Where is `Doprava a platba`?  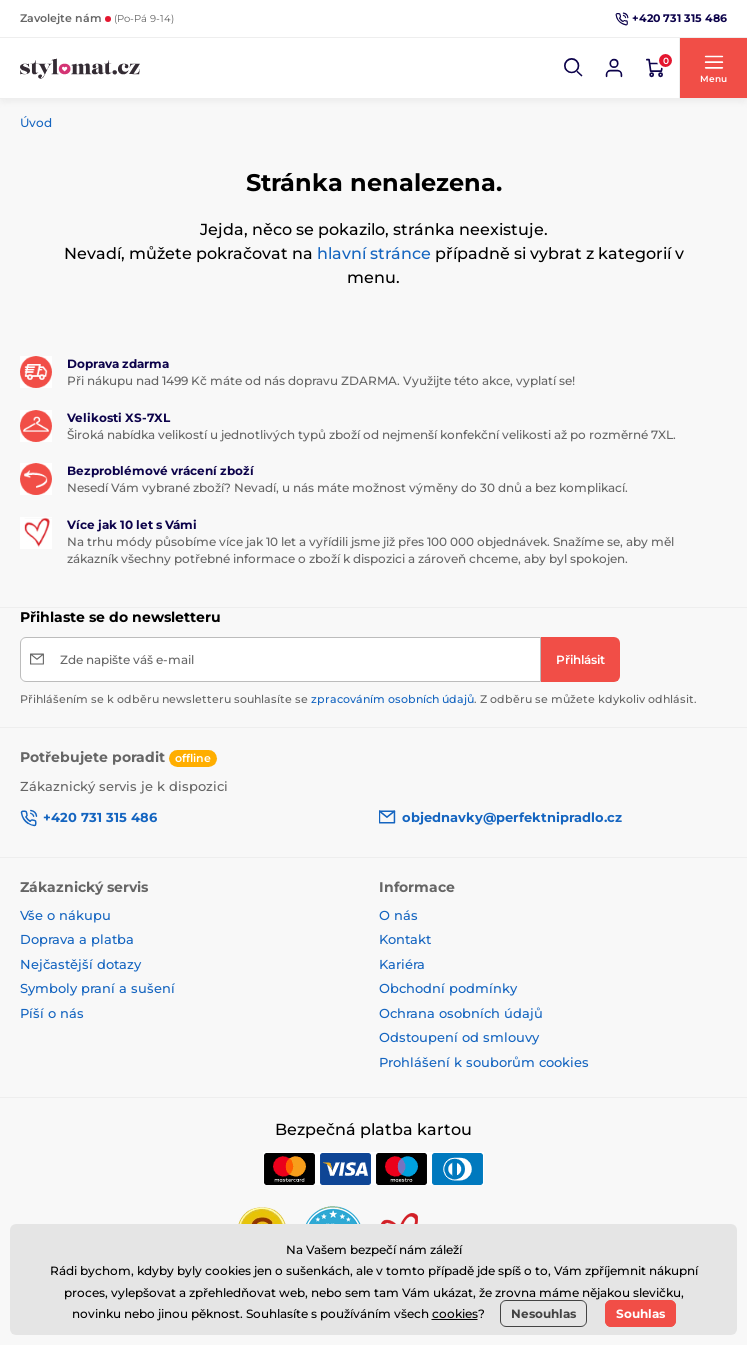 Doprava a platba is located at coordinates (77, 939).